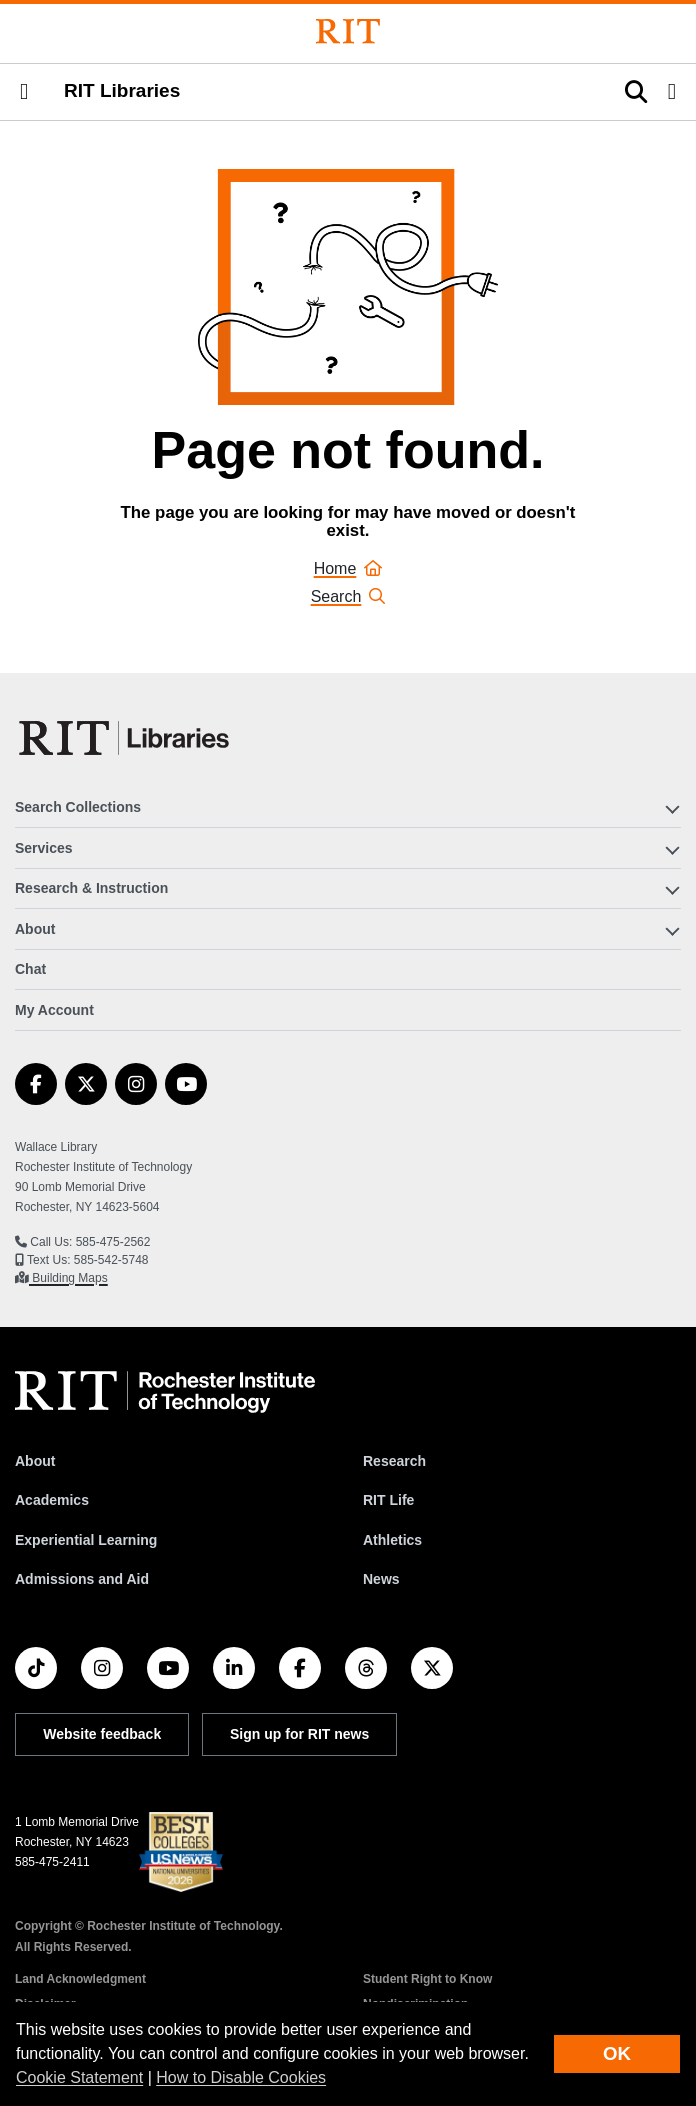  What do you see at coordinates (35, 929) in the screenshot?
I see `About [button]` at bounding box center [35, 929].